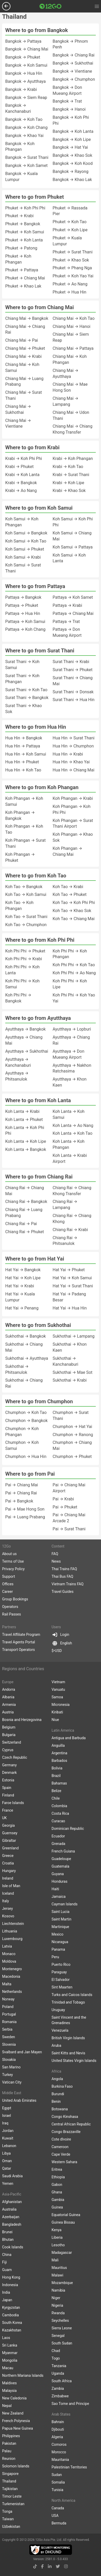  I want to click on Hua Hin → Chiang Mai, so click(73, 770).